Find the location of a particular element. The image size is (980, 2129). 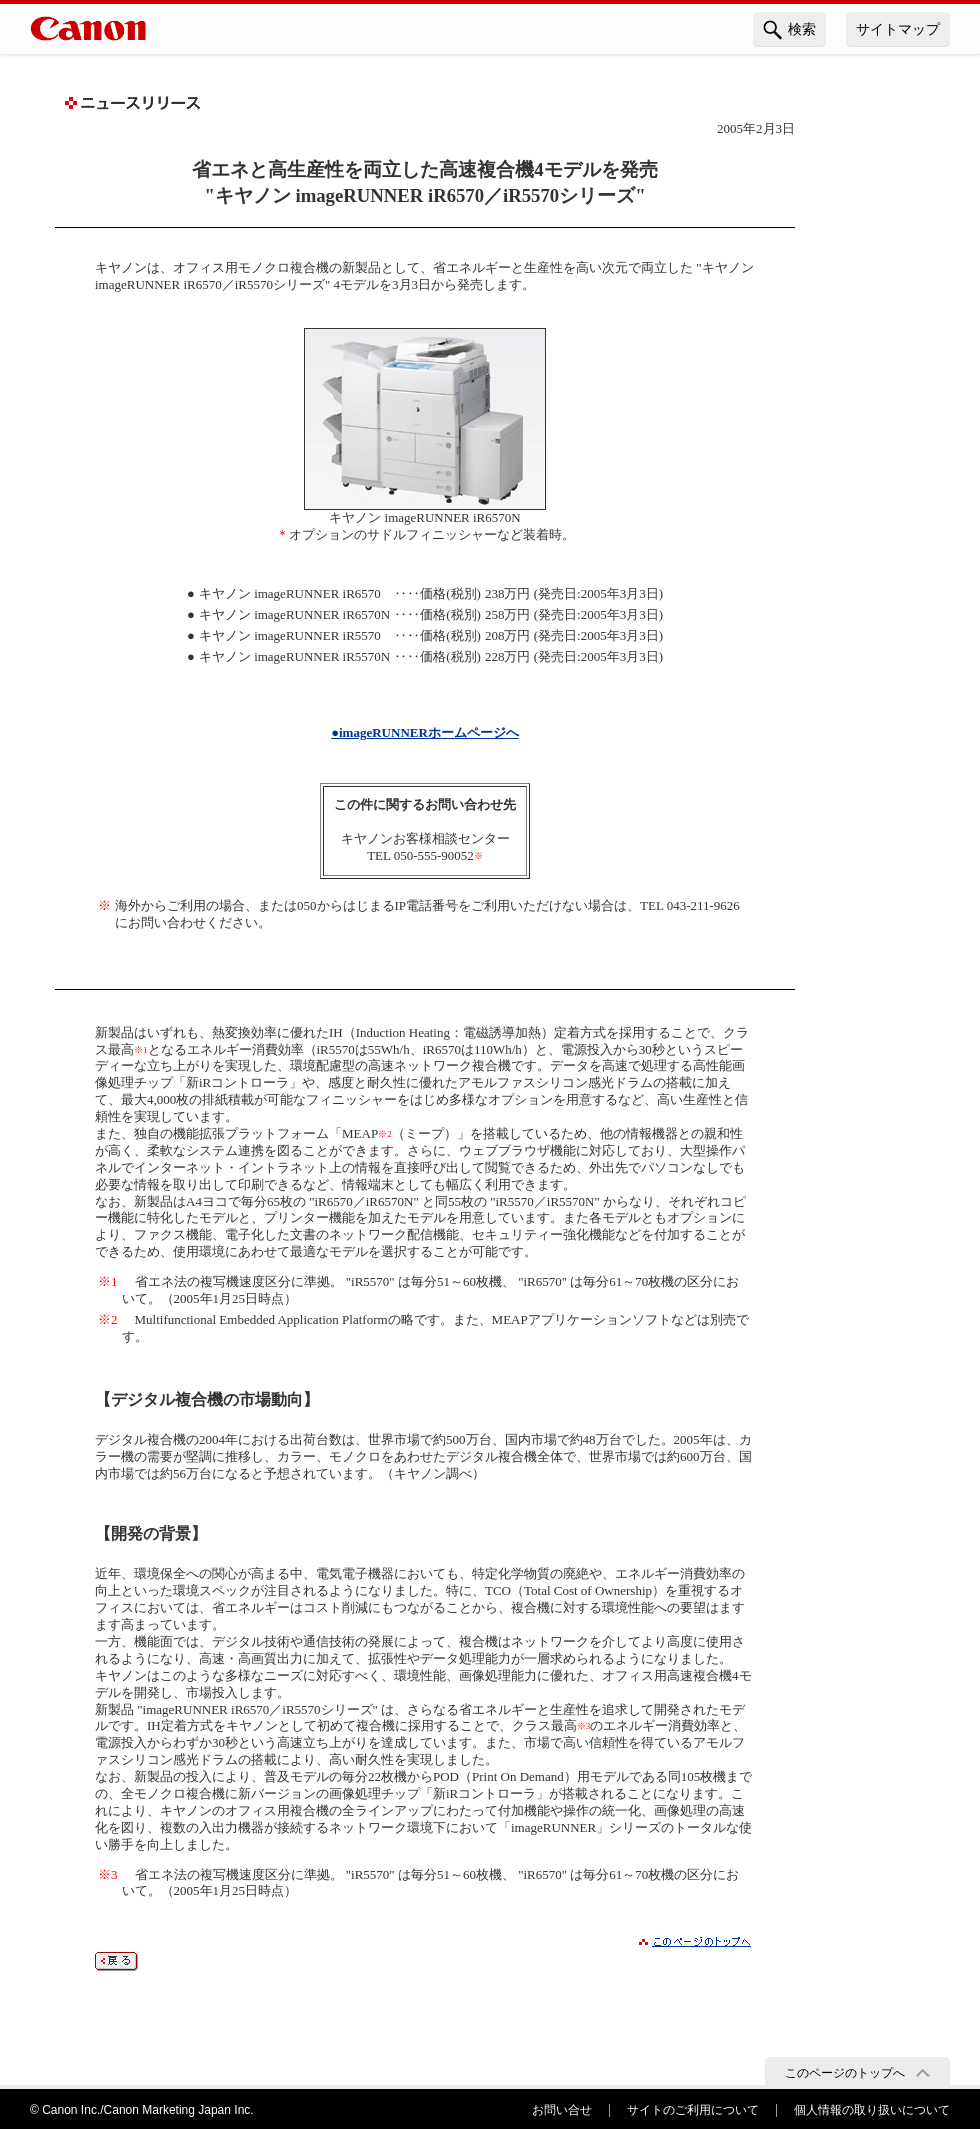

個人情報の取り扱いについて is located at coordinates (872, 2110).